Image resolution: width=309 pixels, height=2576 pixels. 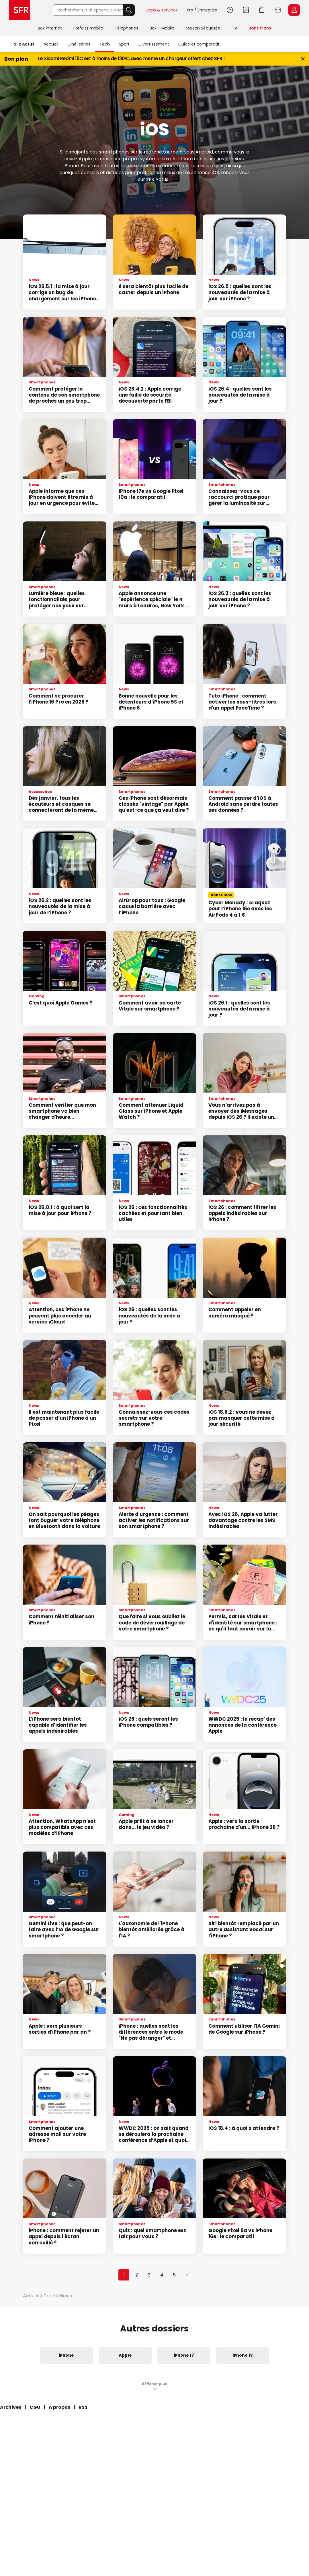 What do you see at coordinates (278, 10) in the screenshot?
I see `Webmail` at bounding box center [278, 10].